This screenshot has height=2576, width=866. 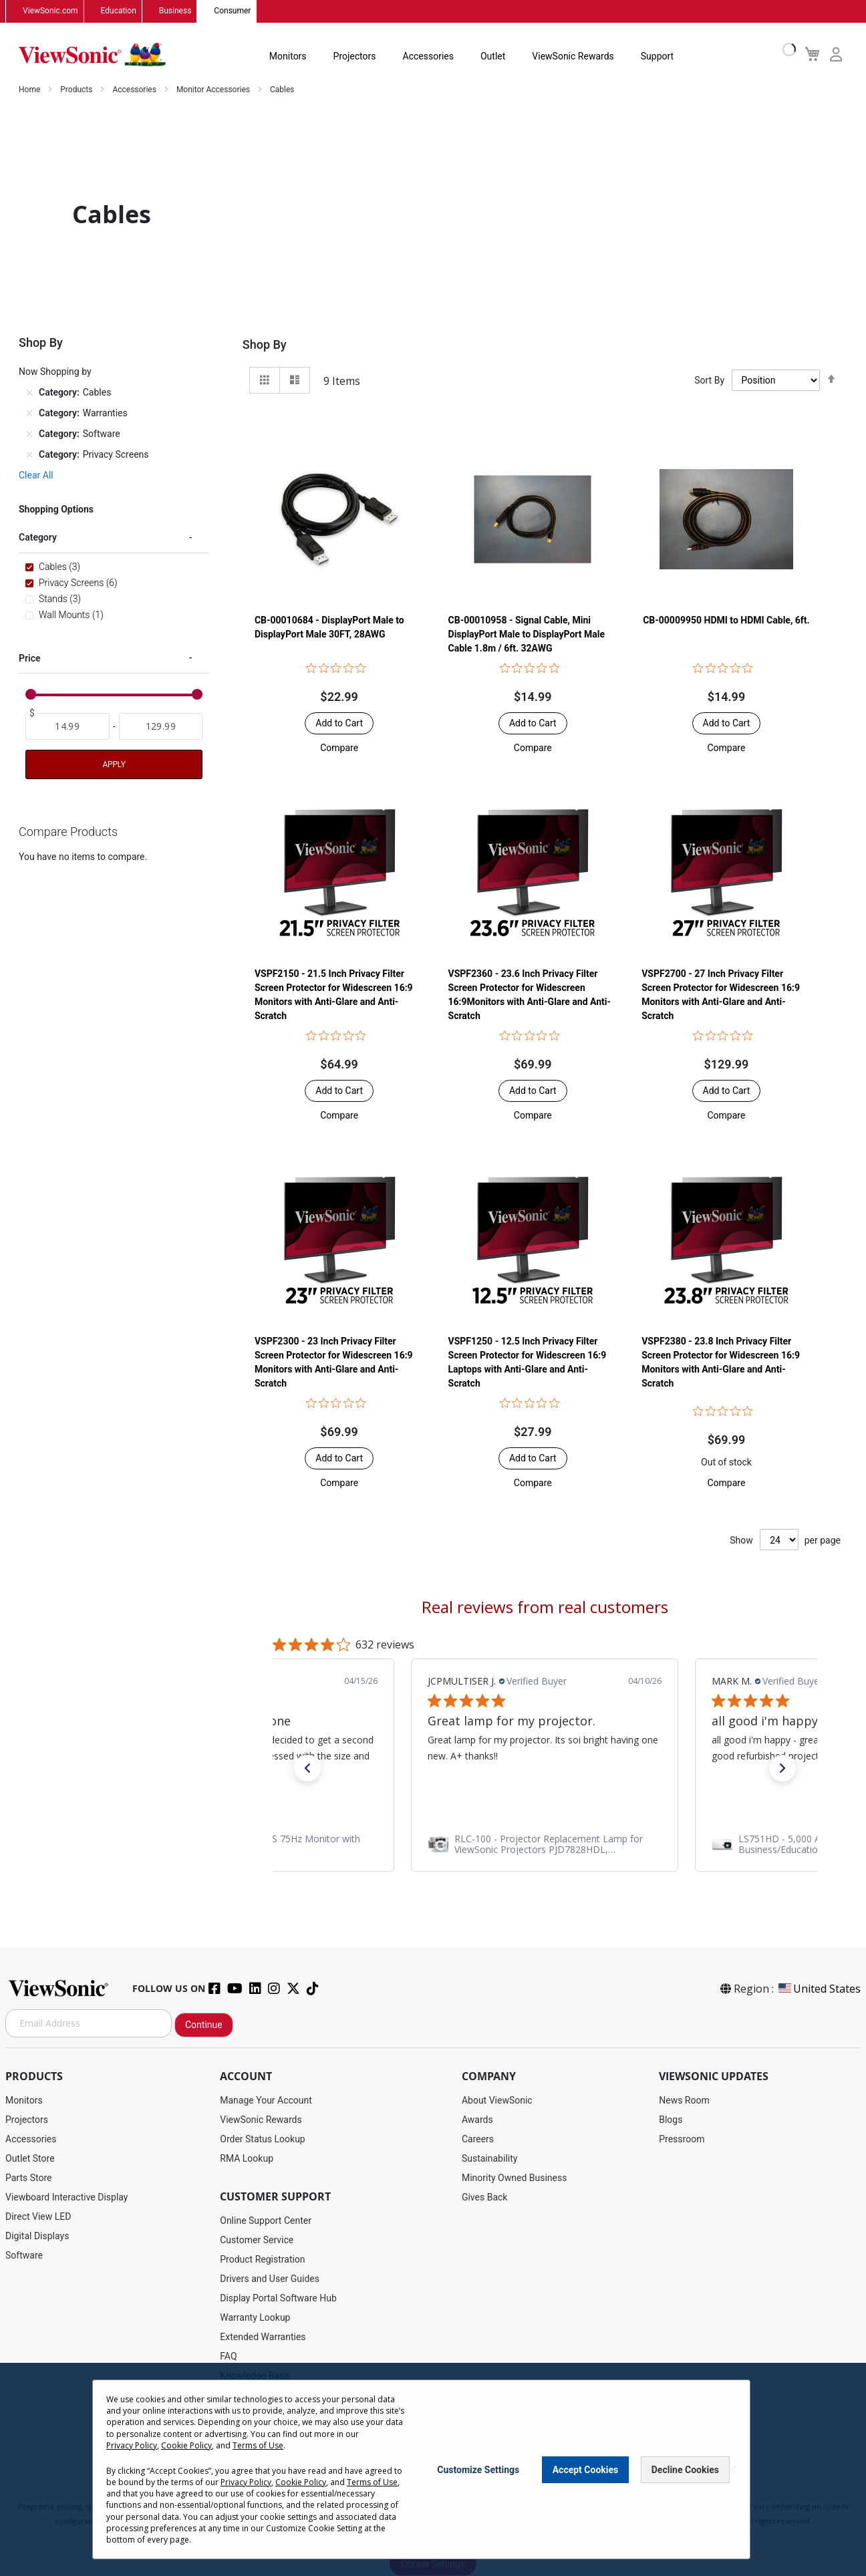 I want to click on Category [tab], so click(x=38, y=537).